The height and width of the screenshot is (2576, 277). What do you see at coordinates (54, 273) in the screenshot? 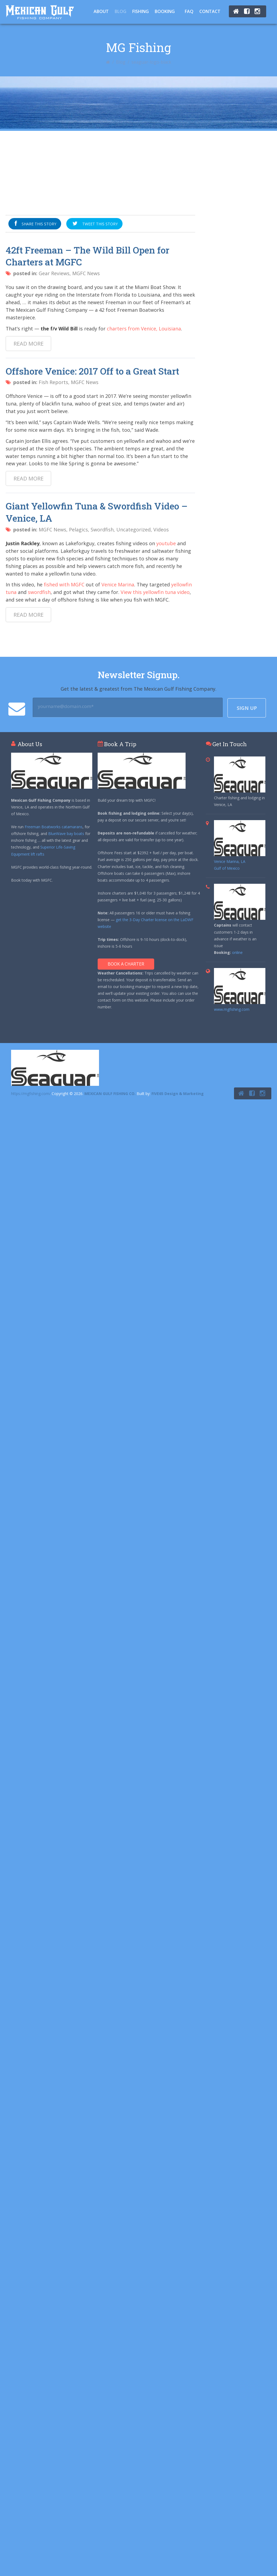
I see `Gear Reviews` at bounding box center [54, 273].